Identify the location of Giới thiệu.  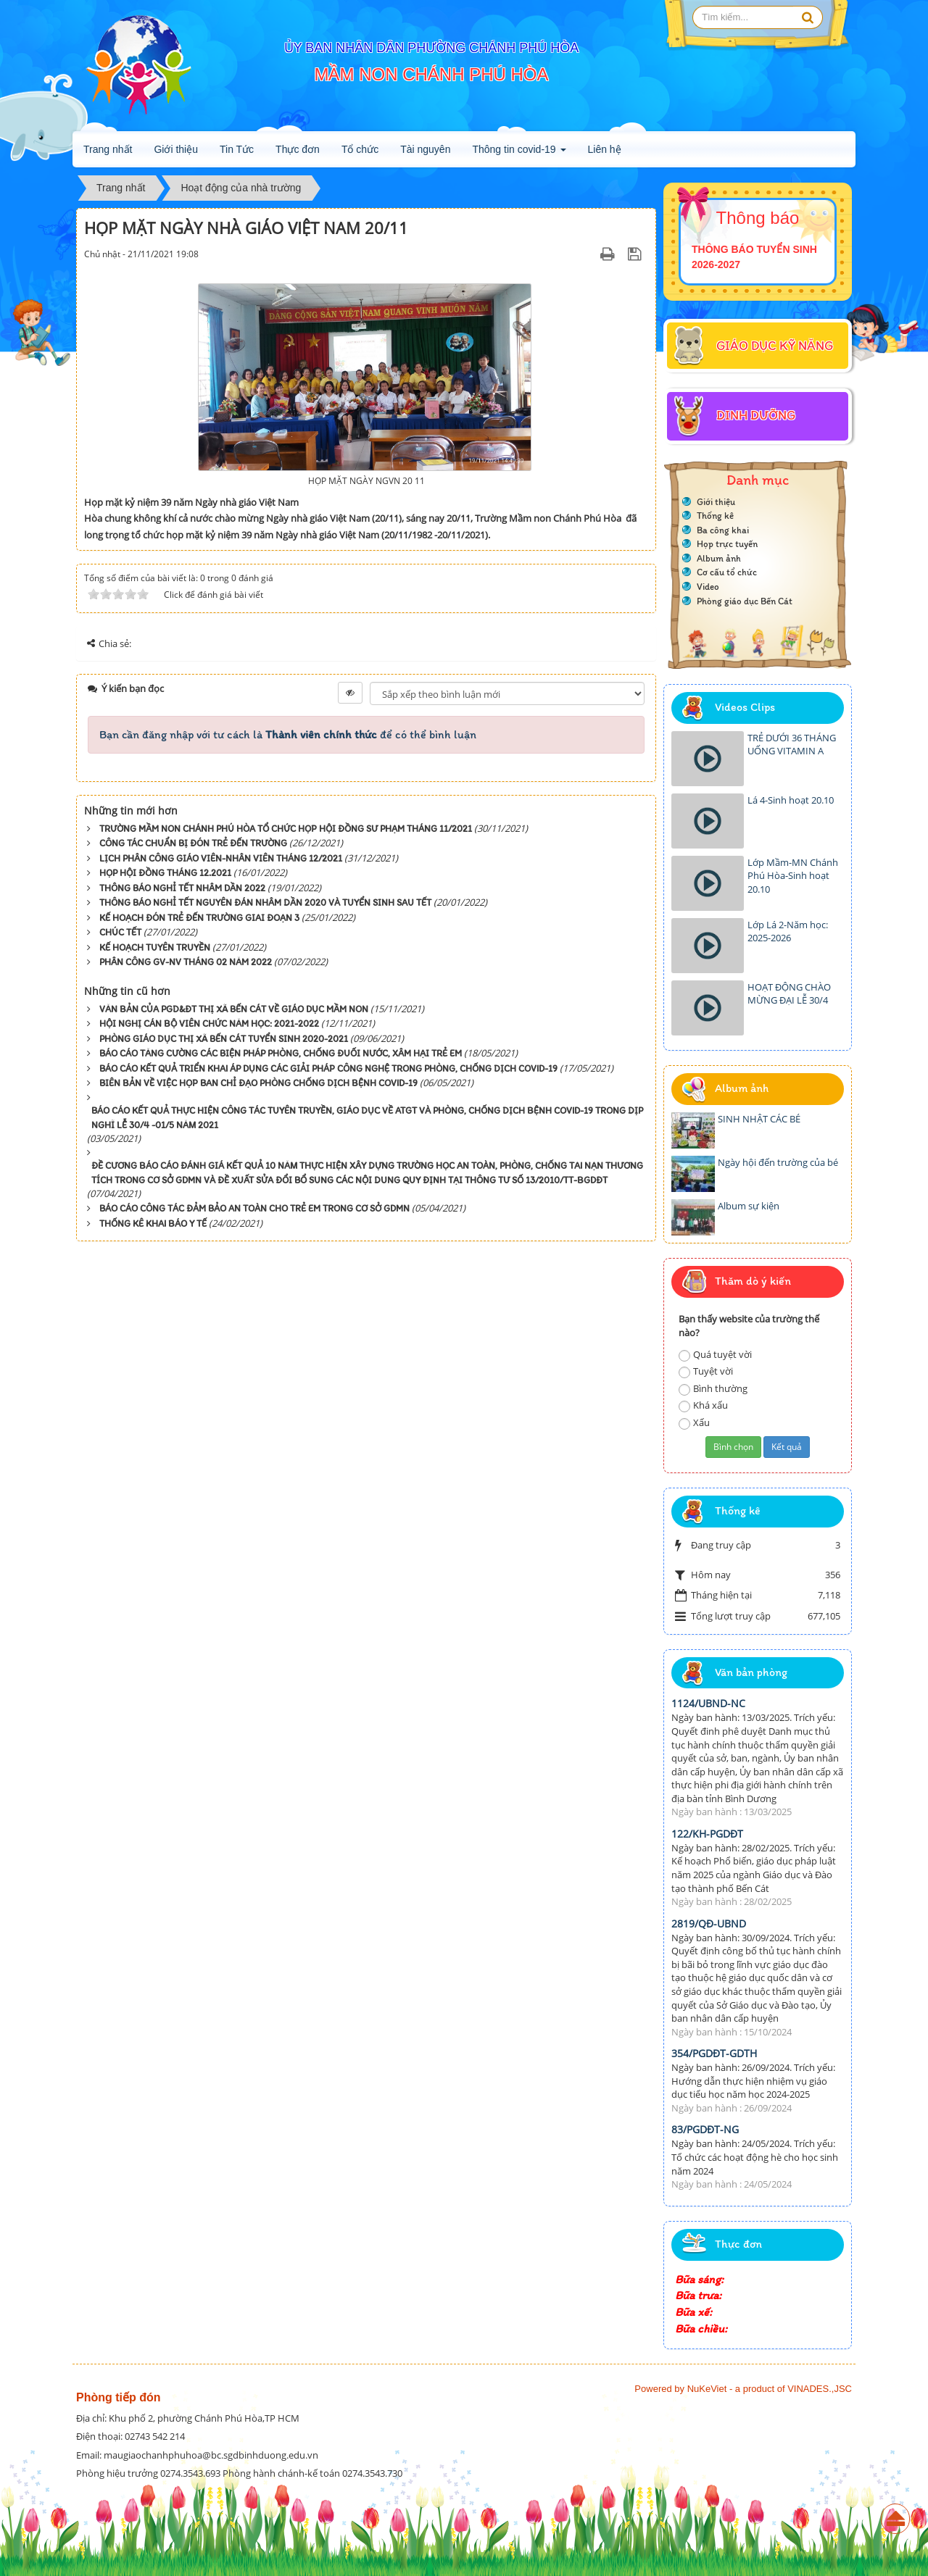
(176, 149).